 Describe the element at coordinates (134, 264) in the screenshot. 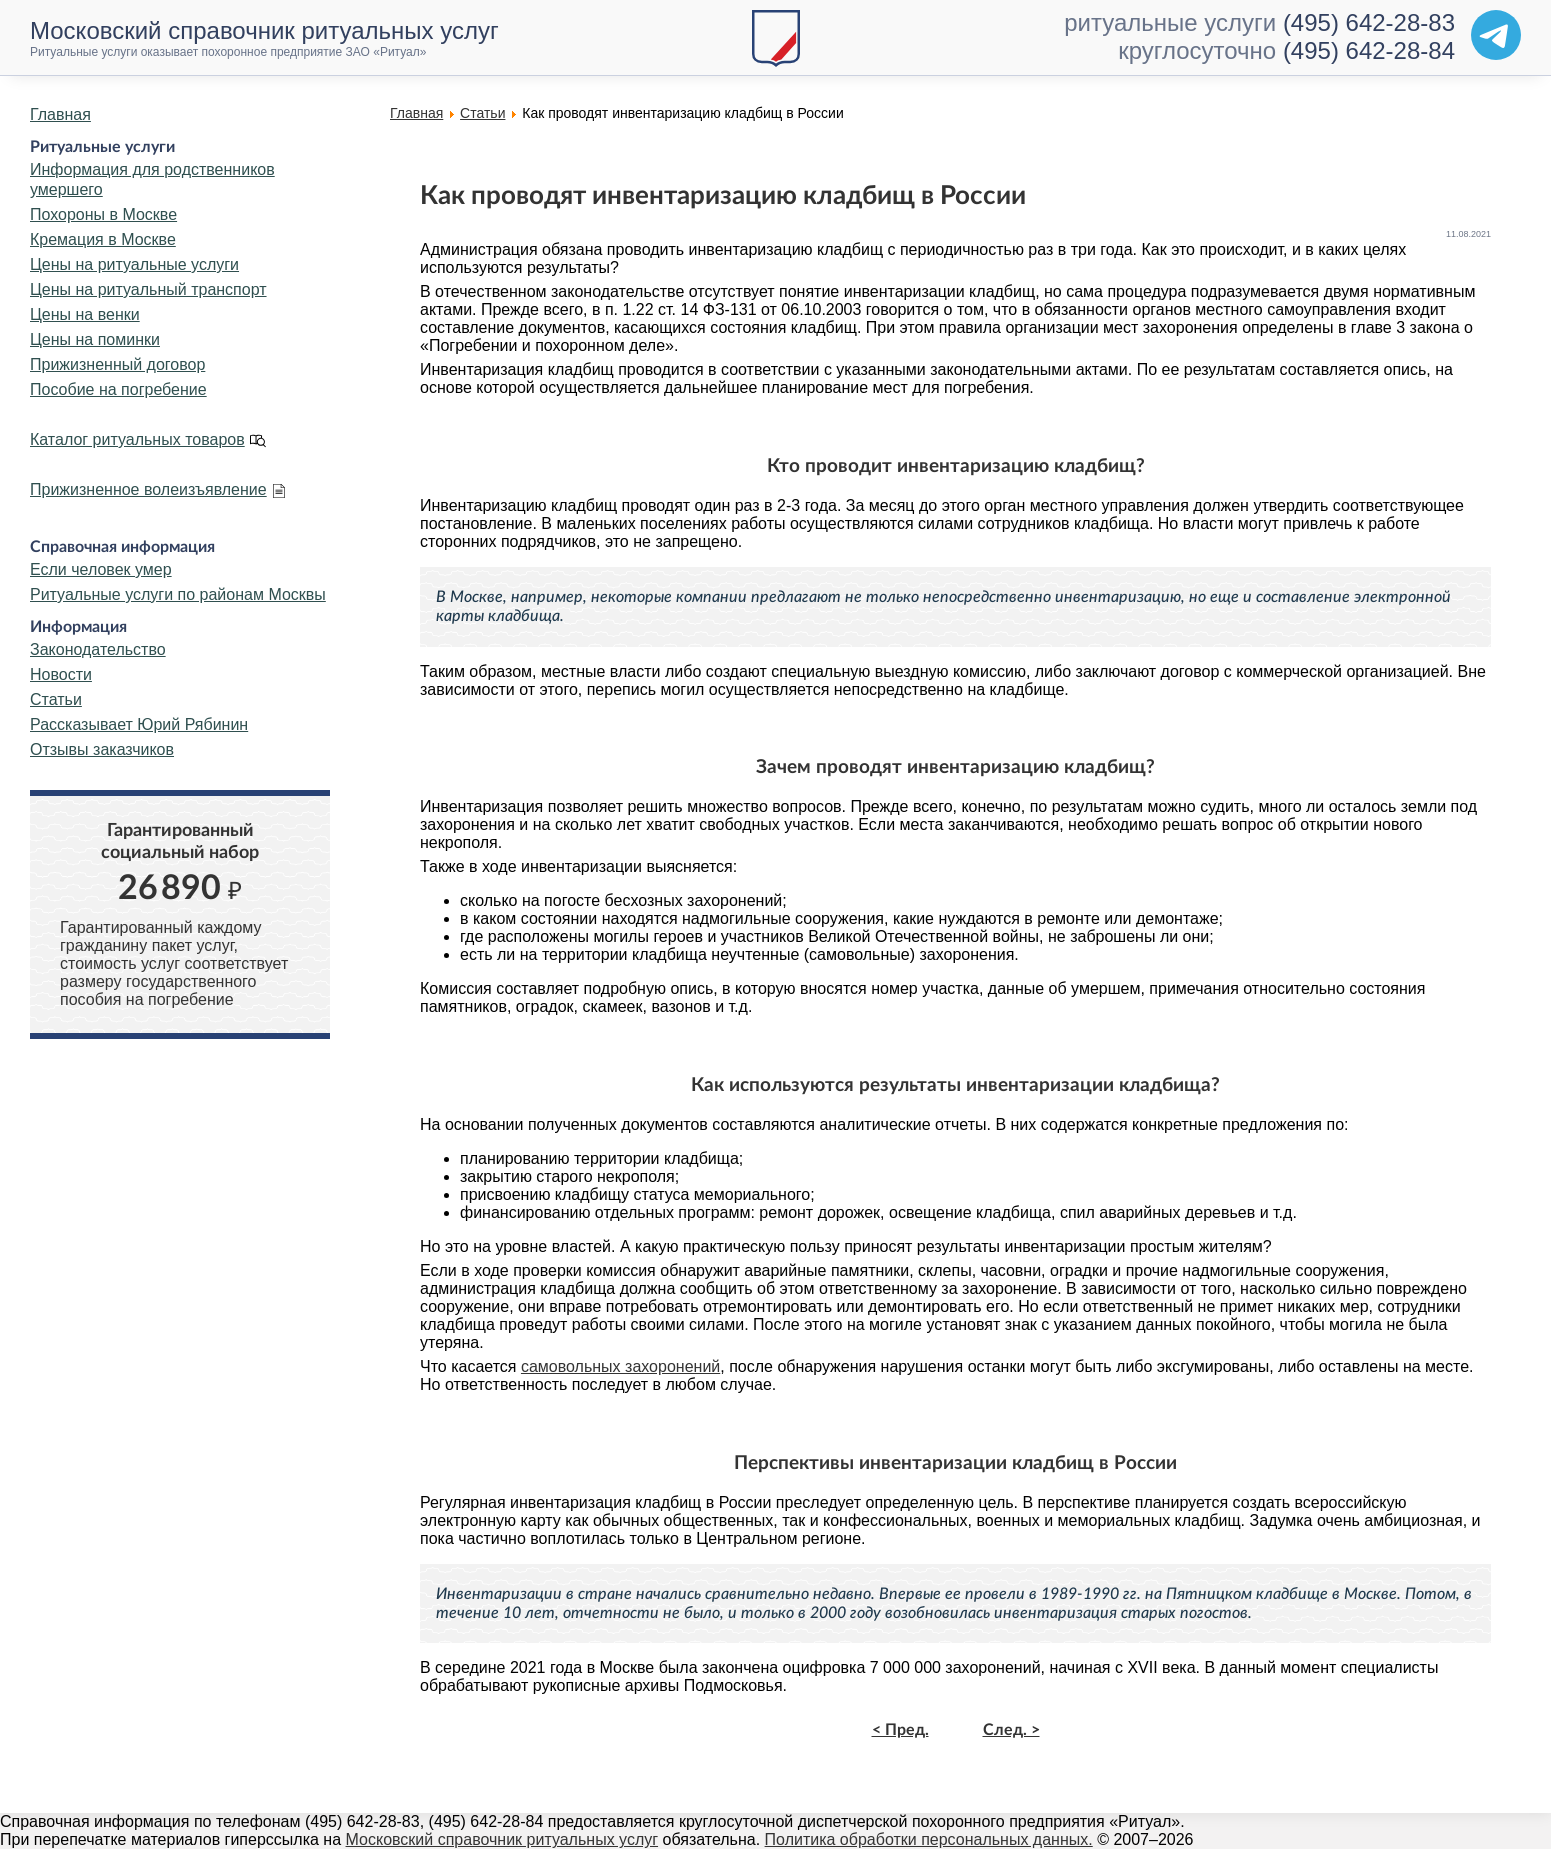

I see `Цены на ритуальные услуги` at that location.